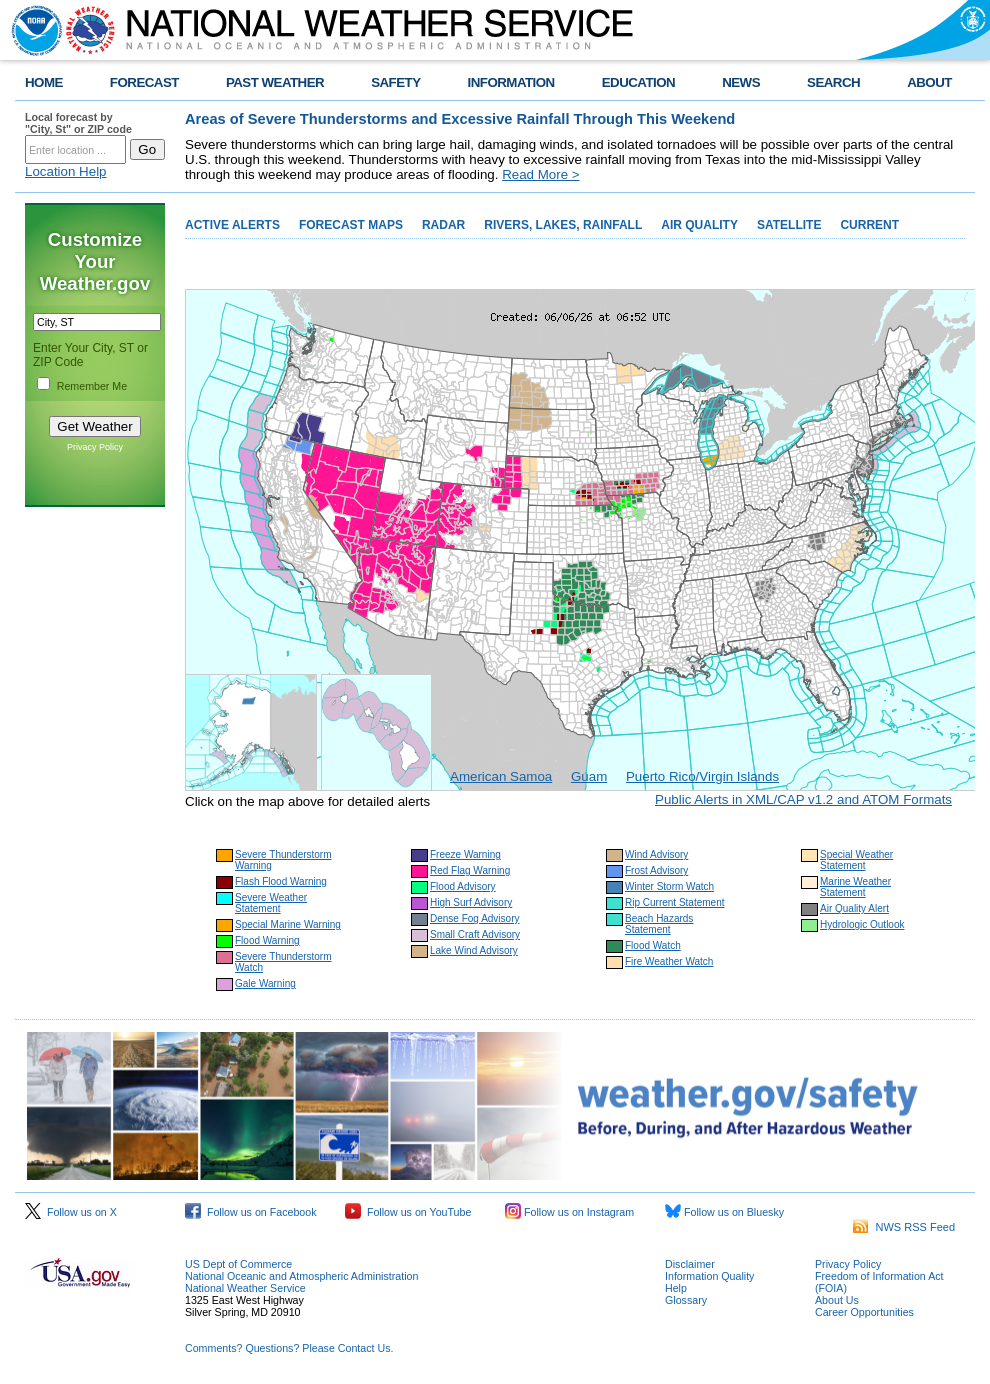 The height and width of the screenshot is (1384, 990). What do you see at coordinates (837, 1300) in the screenshot?
I see `About Us` at bounding box center [837, 1300].